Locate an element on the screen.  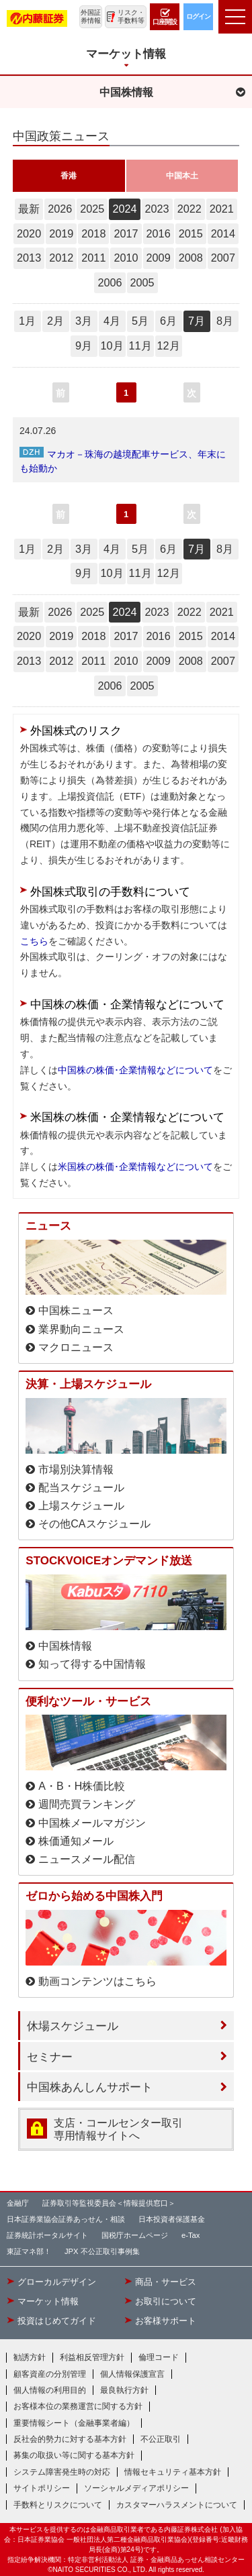
2015 is located at coordinates (191, 233).